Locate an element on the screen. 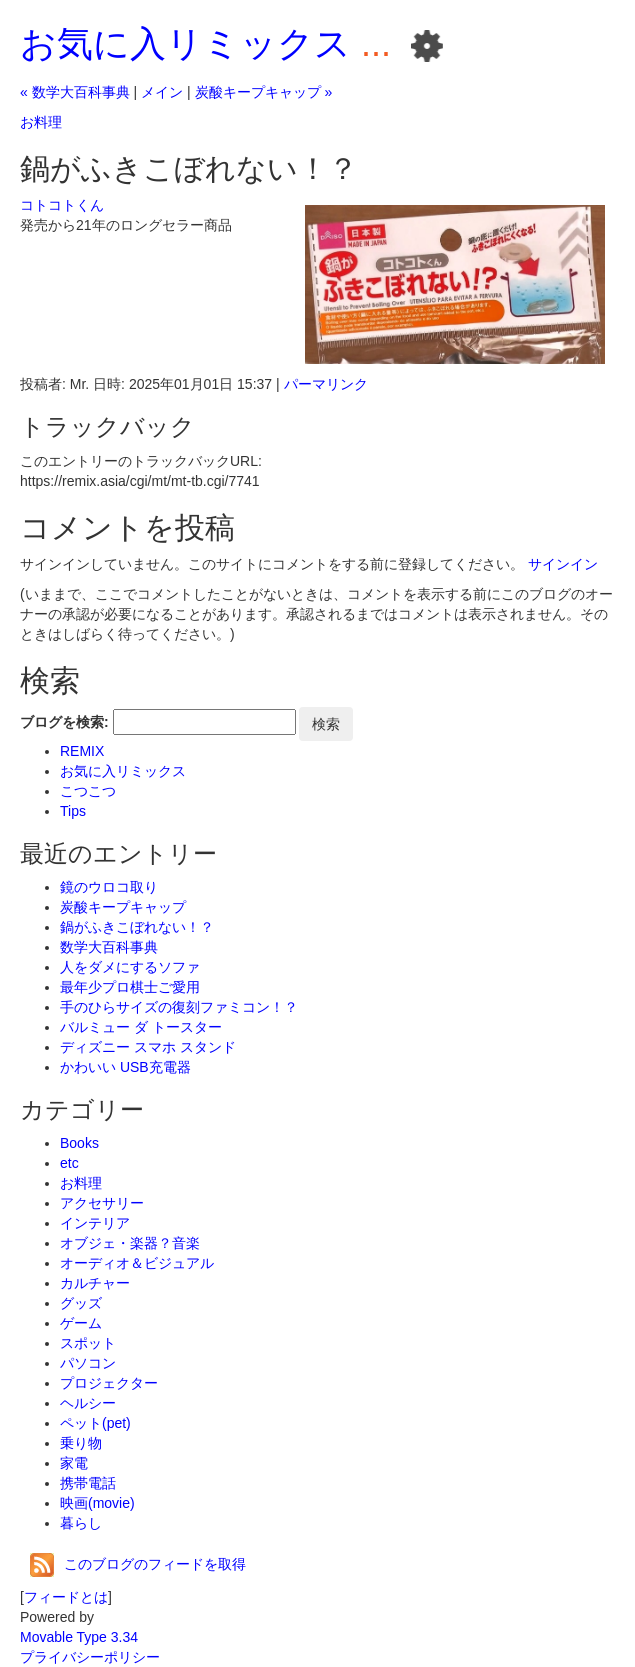  鏡のウロコ取り is located at coordinates (109, 887).